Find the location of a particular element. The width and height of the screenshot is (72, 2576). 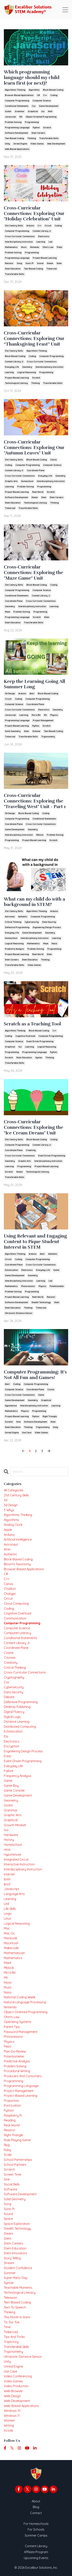

conditional statements is located at coordinates (16, 106).